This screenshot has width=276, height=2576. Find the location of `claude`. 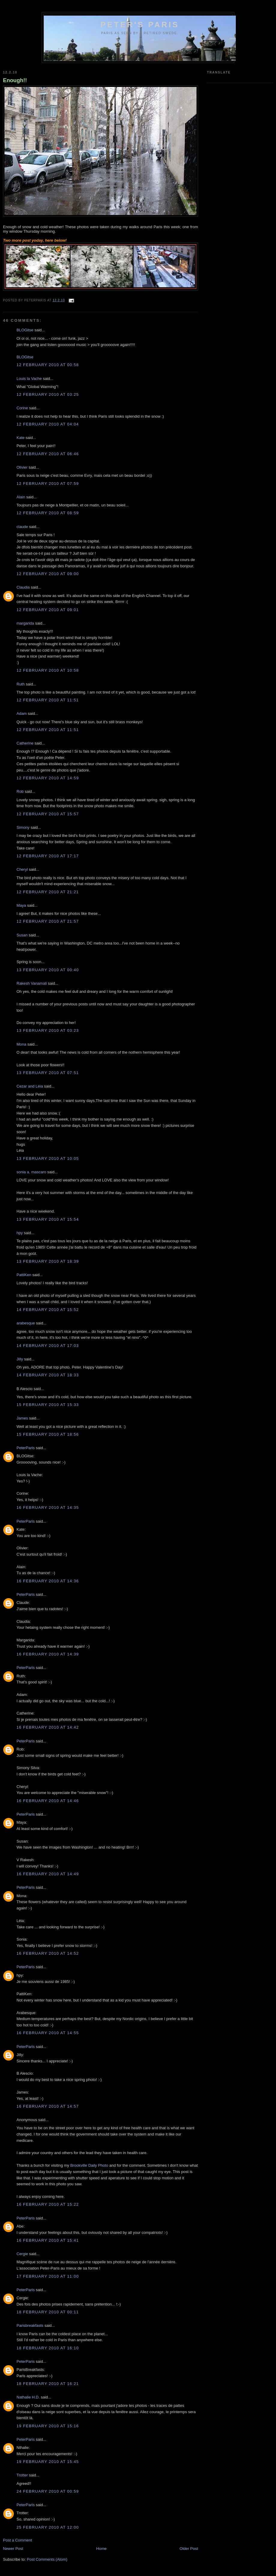

claude is located at coordinates (22, 526).